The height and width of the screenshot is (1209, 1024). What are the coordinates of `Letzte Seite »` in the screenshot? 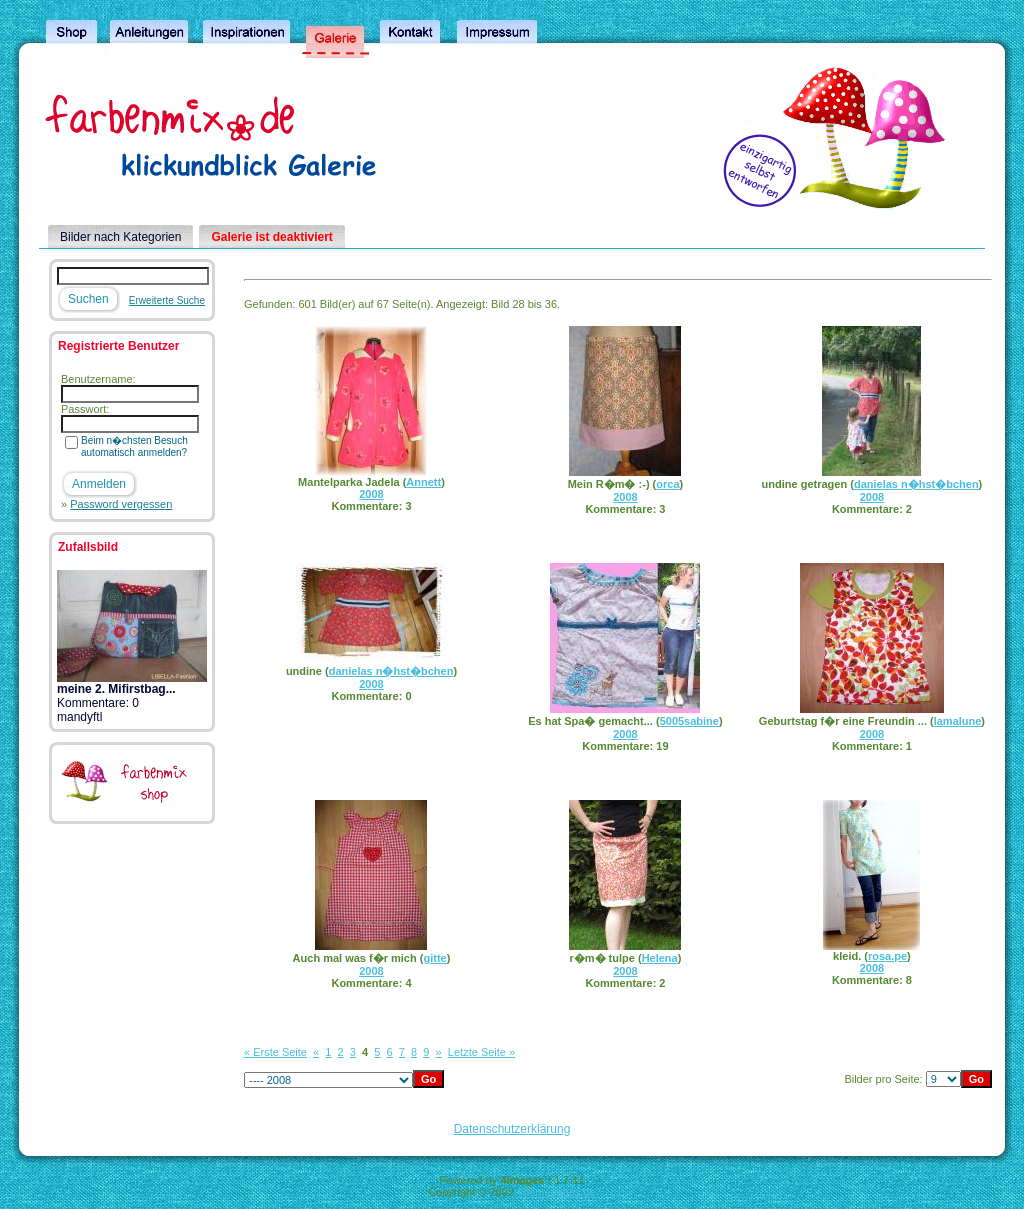 It's located at (481, 1052).